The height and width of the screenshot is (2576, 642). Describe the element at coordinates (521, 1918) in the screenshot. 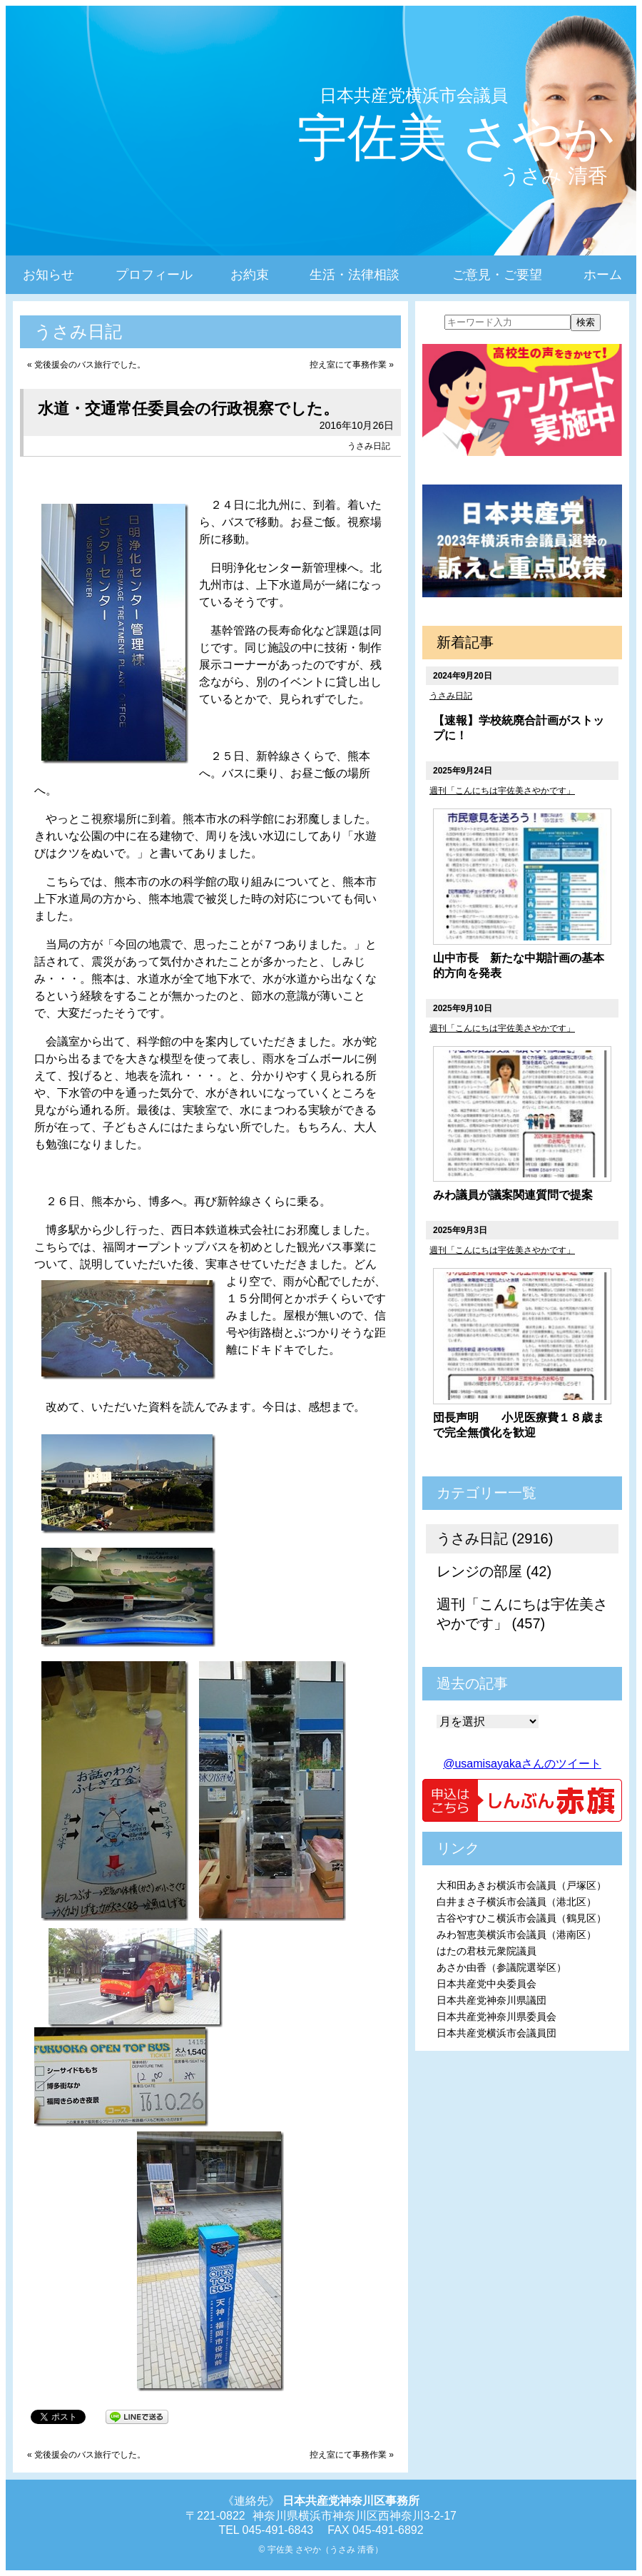

I see `古谷やすひこ横浜市会議員（鶴見区）` at that location.